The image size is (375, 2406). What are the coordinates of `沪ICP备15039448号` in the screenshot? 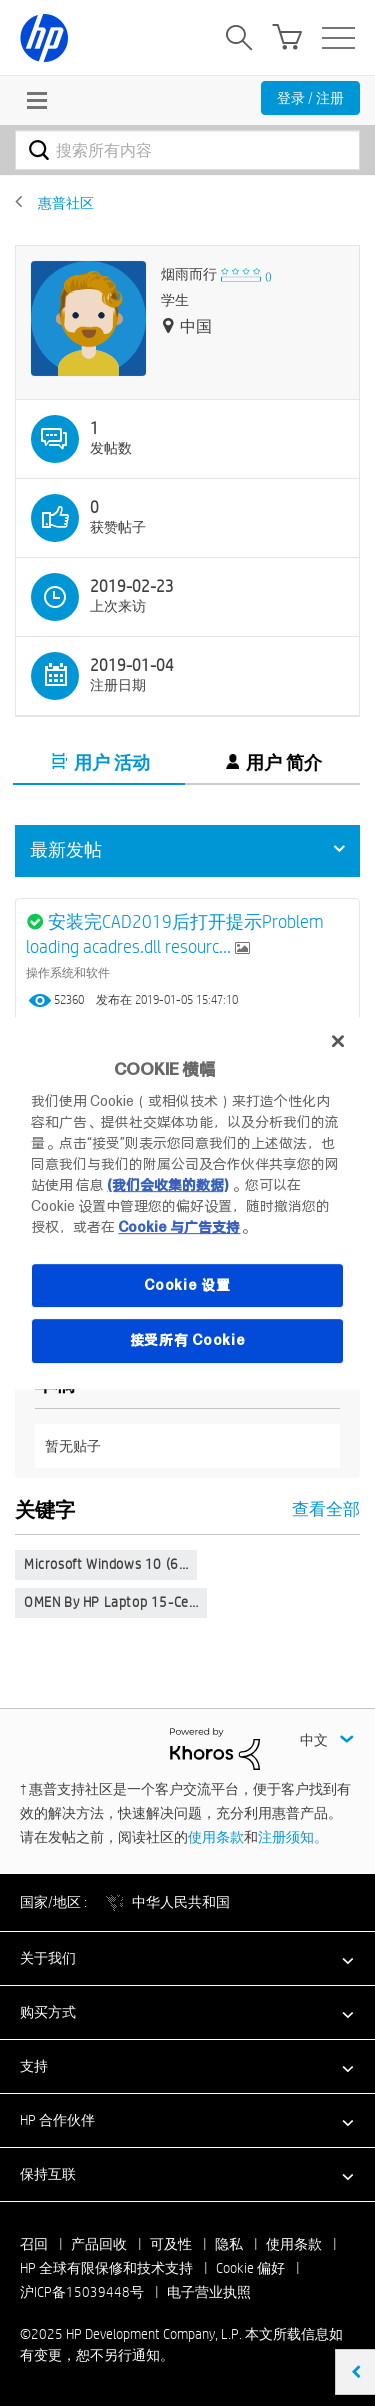 It's located at (82, 2292).